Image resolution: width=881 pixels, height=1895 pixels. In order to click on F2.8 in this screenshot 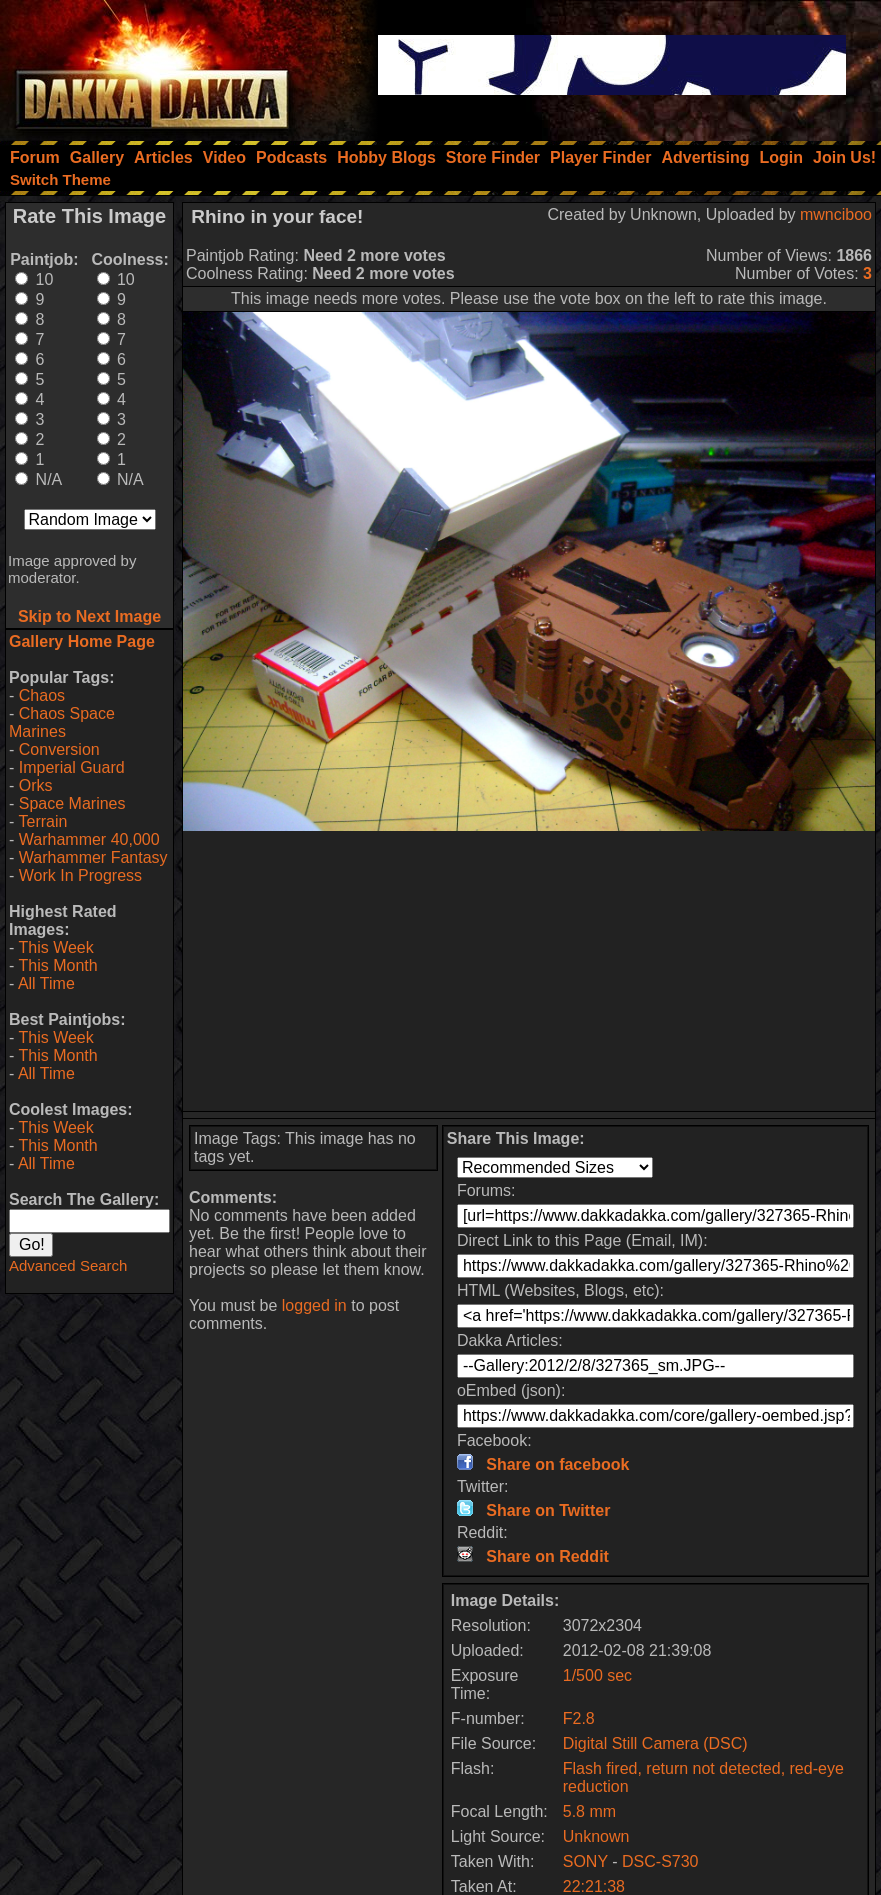, I will do `click(579, 1718)`.